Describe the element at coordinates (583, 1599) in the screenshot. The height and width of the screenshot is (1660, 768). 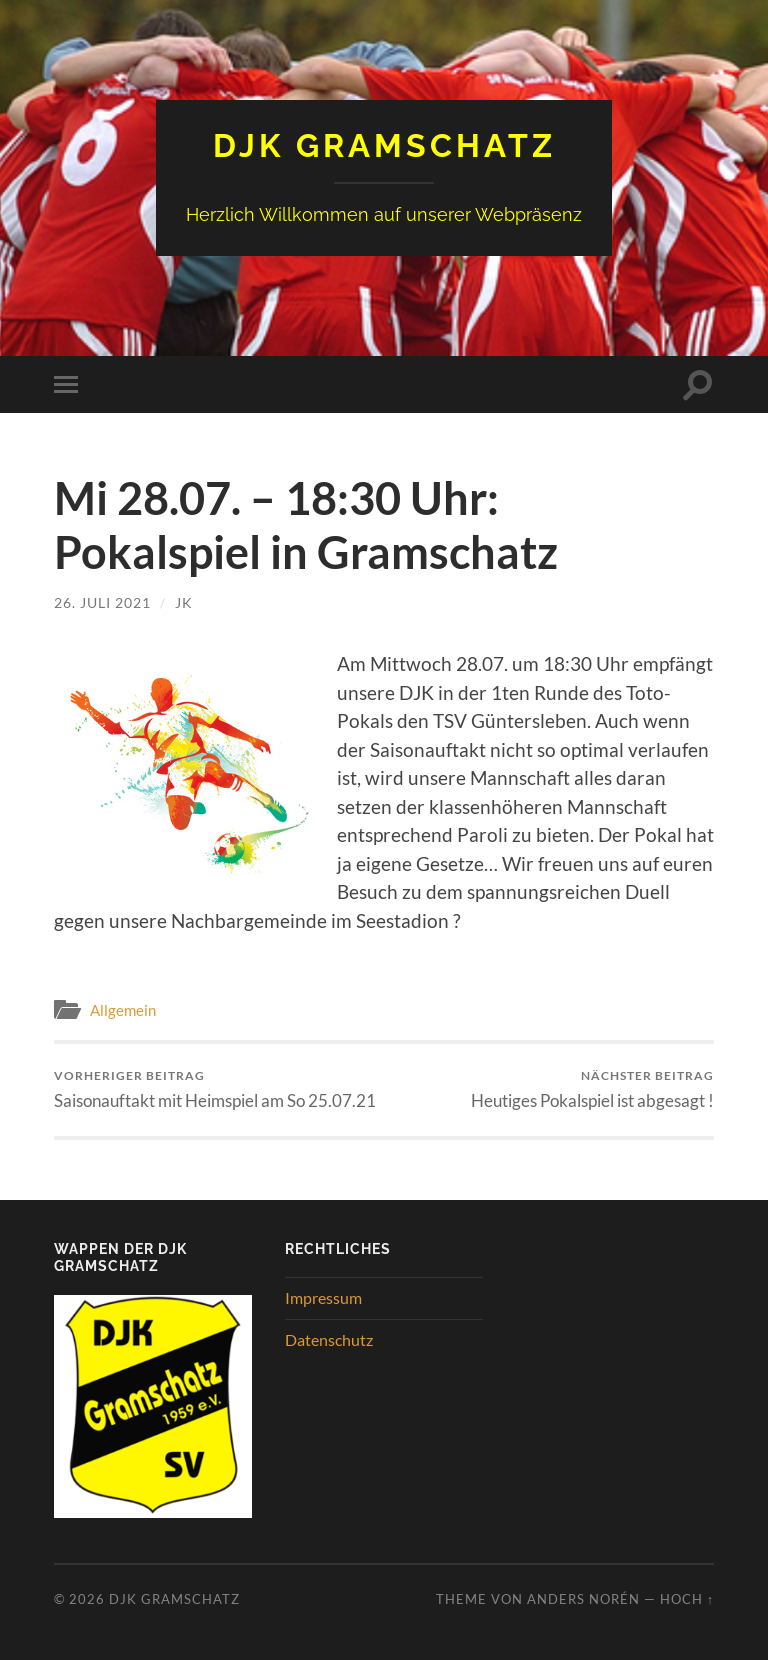
I see `Anders Norén` at that location.